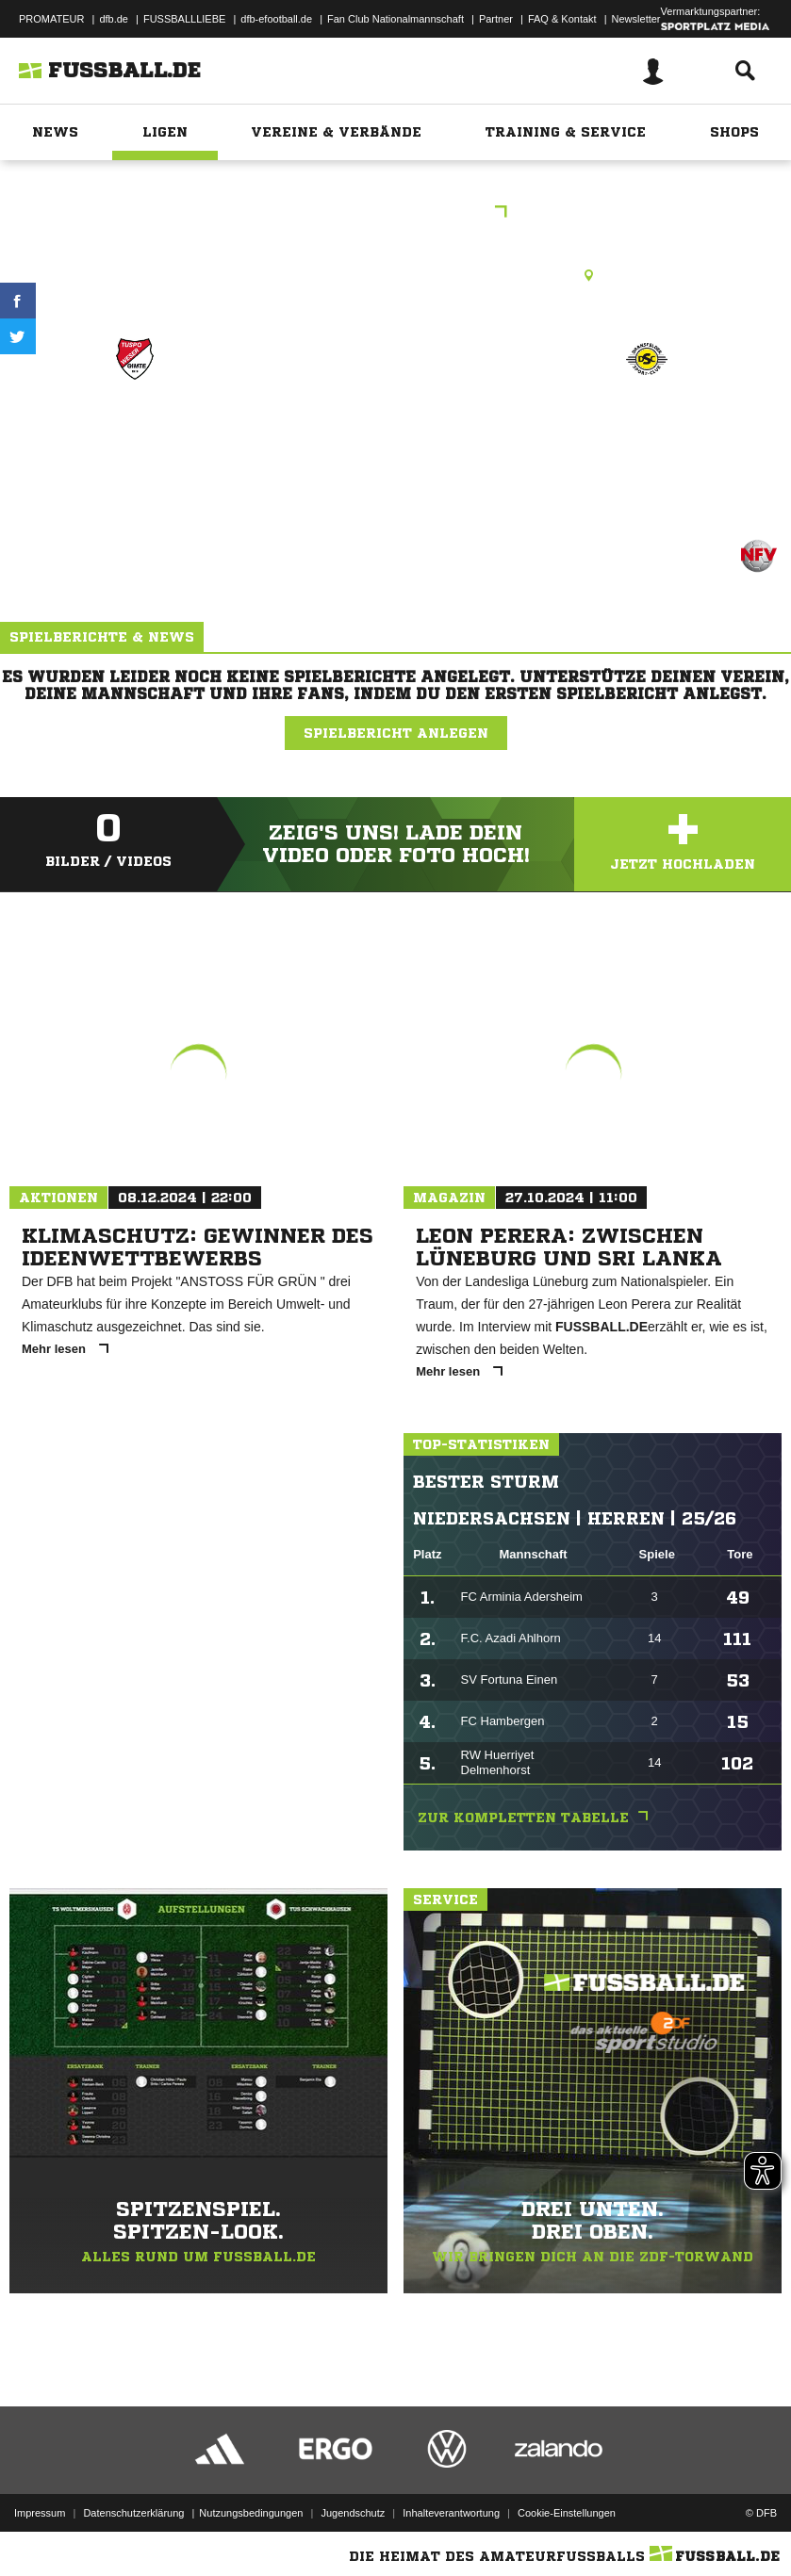 The image size is (791, 2576). What do you see at coordinates (636, 18) in the screenshot?
I see `Newsletter` at bounding box center [636, 18].